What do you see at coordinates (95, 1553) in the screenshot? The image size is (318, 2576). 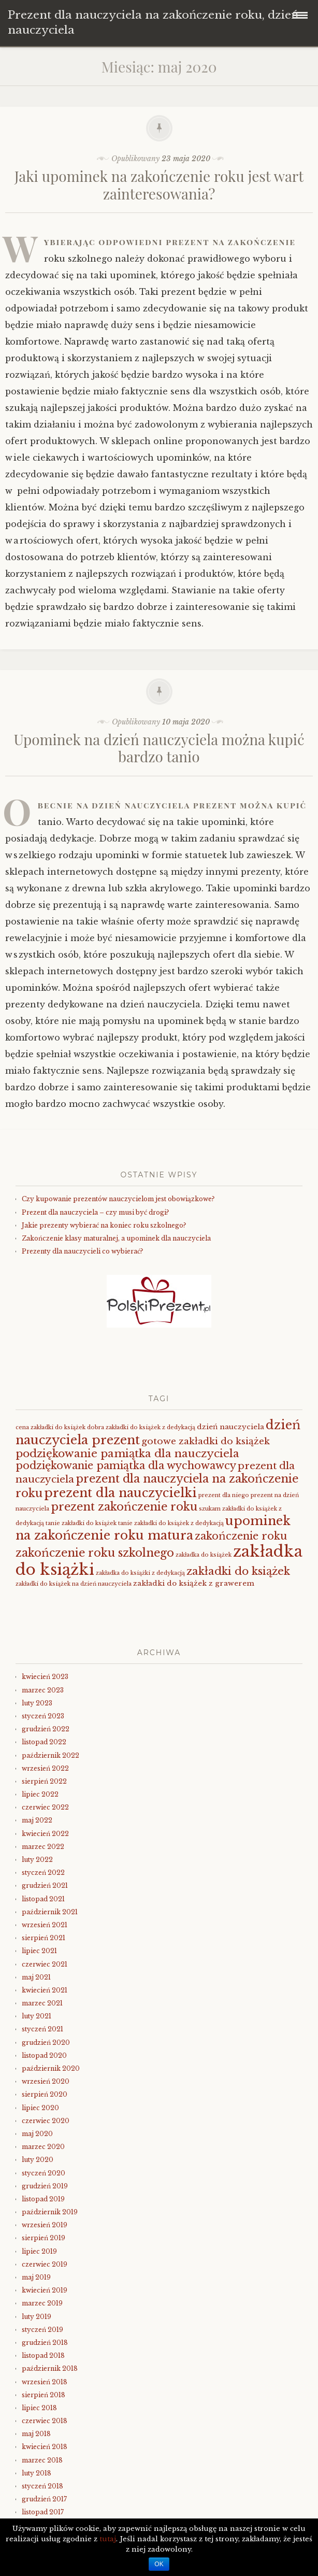 I see `zakończenie roku szkolnego [zakończenie roku szkolnego (8 elementów)]` at bounding box center [95, 1553].